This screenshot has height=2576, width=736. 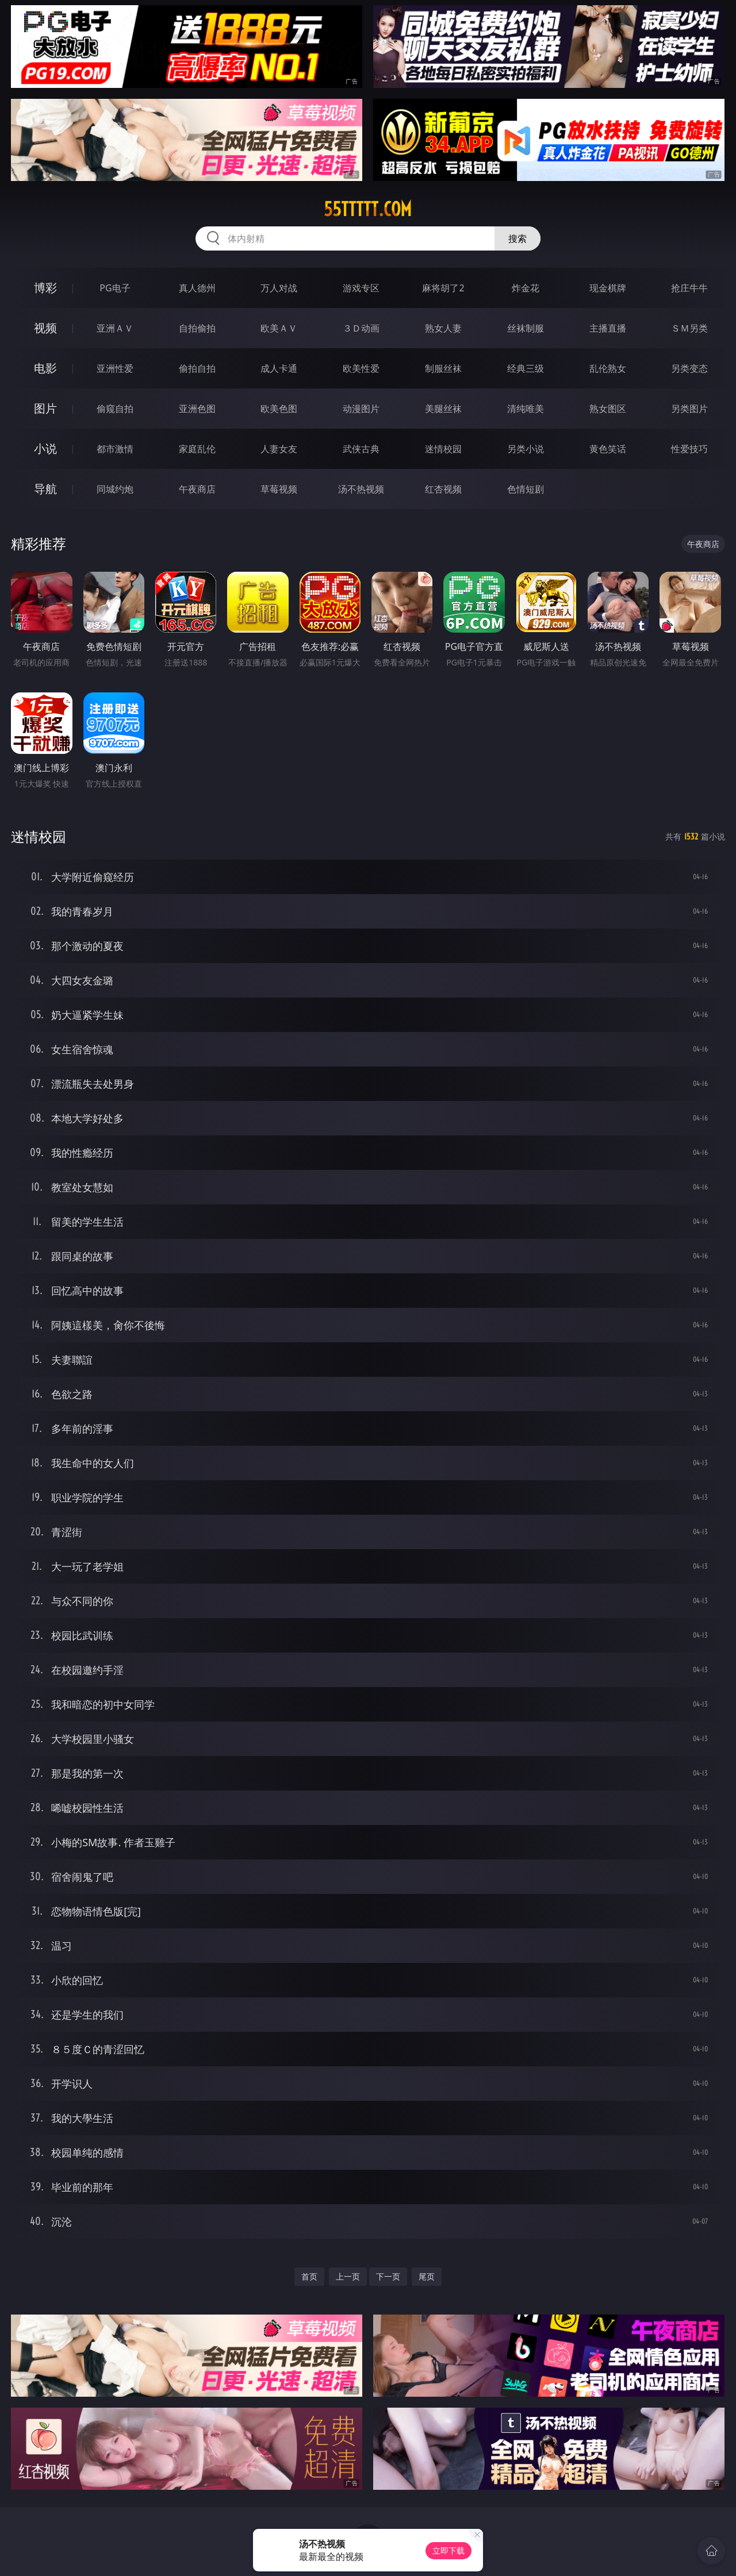 I want to click on 欧美色图, so click(x=278, y=408).